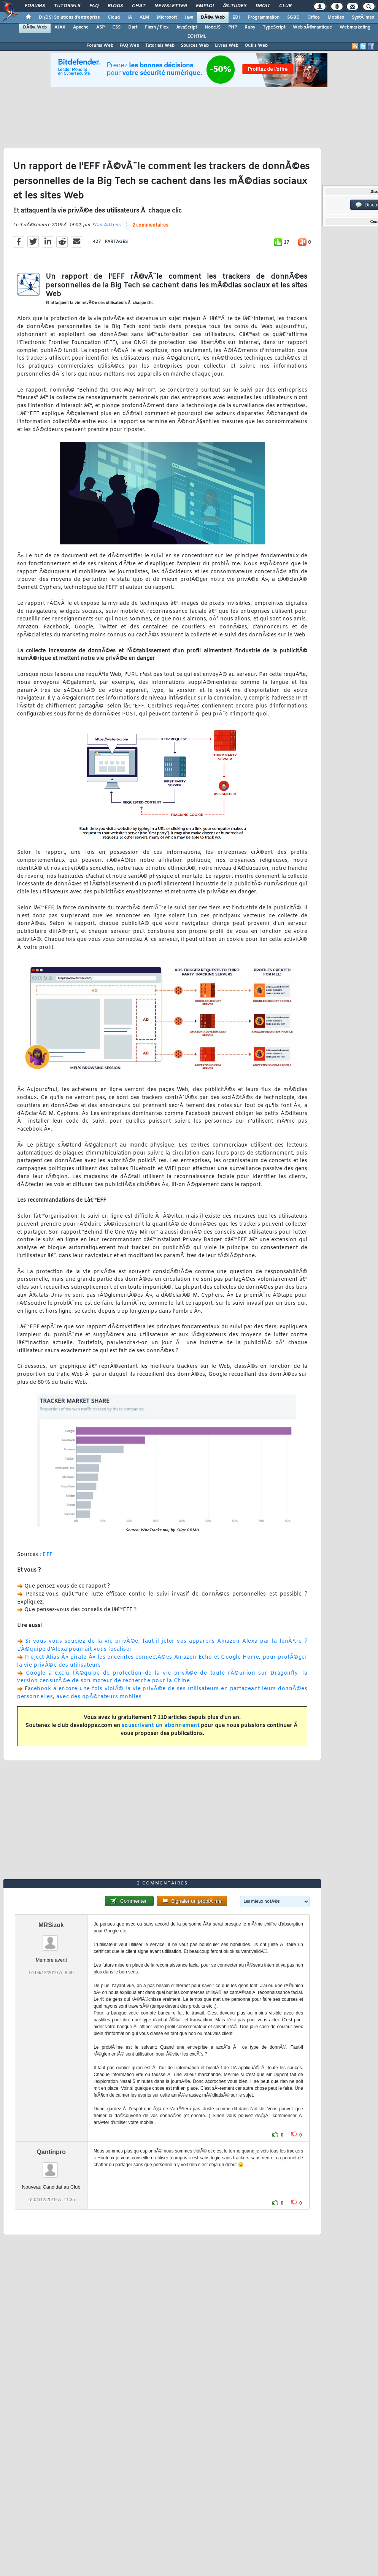 This screenshot has height=2576, width=378. I want to click on 2 commentaires, so click(150, 225).